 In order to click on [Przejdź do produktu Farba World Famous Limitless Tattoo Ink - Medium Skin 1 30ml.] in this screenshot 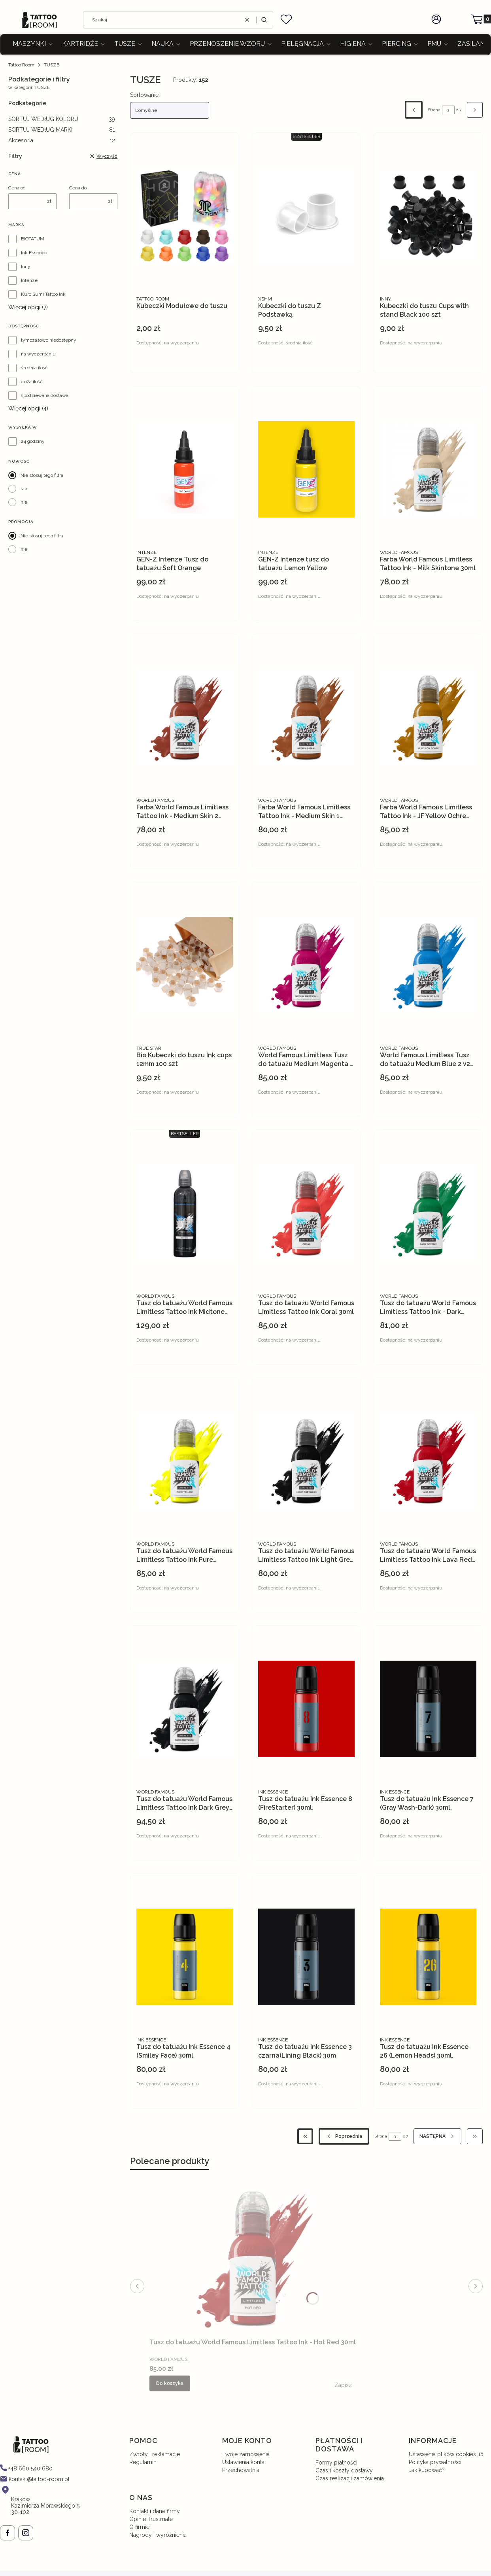, I will do `click(306, 717)`.